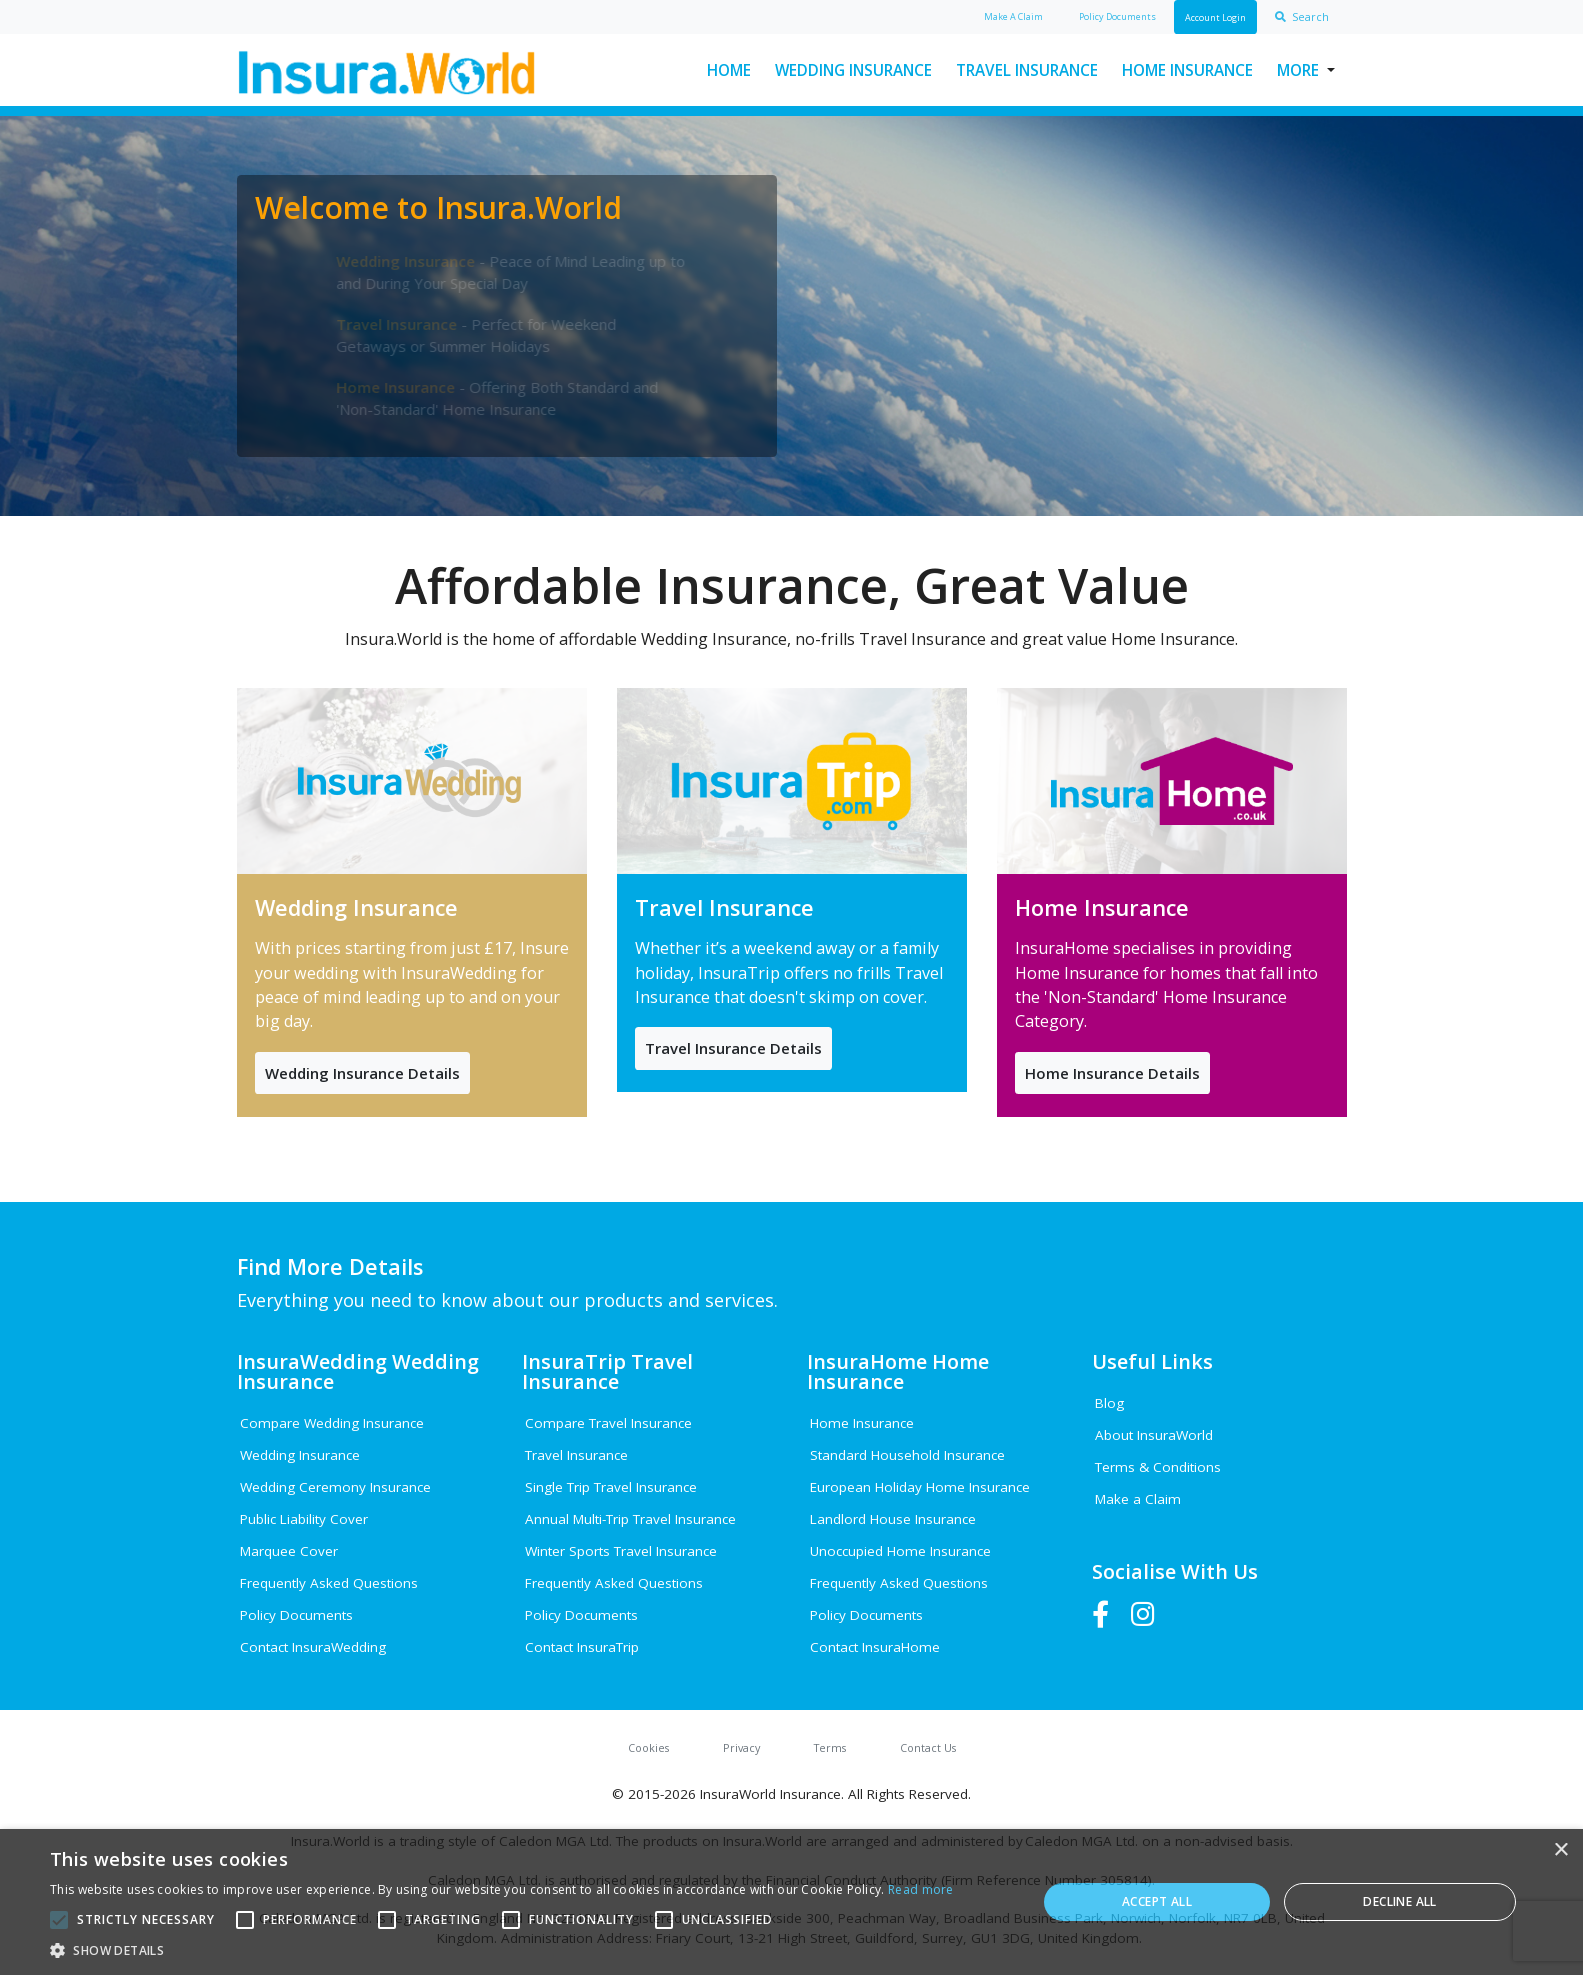 This screenshot has height=1975, width=1583. I want to click on Public Liability Cover, so click(304, 1519).